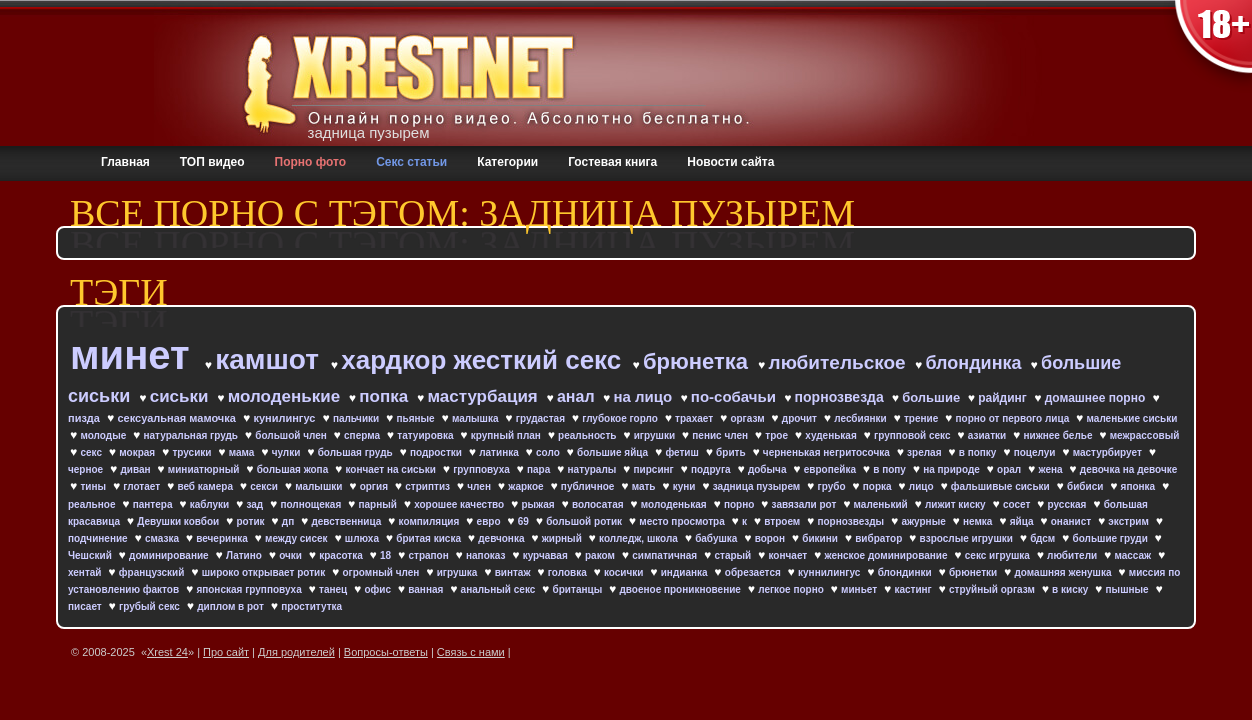  What do you see at coordinates (666, 555) in the screenshot?
I see `симпатичная` at bounding box center [666, 555].